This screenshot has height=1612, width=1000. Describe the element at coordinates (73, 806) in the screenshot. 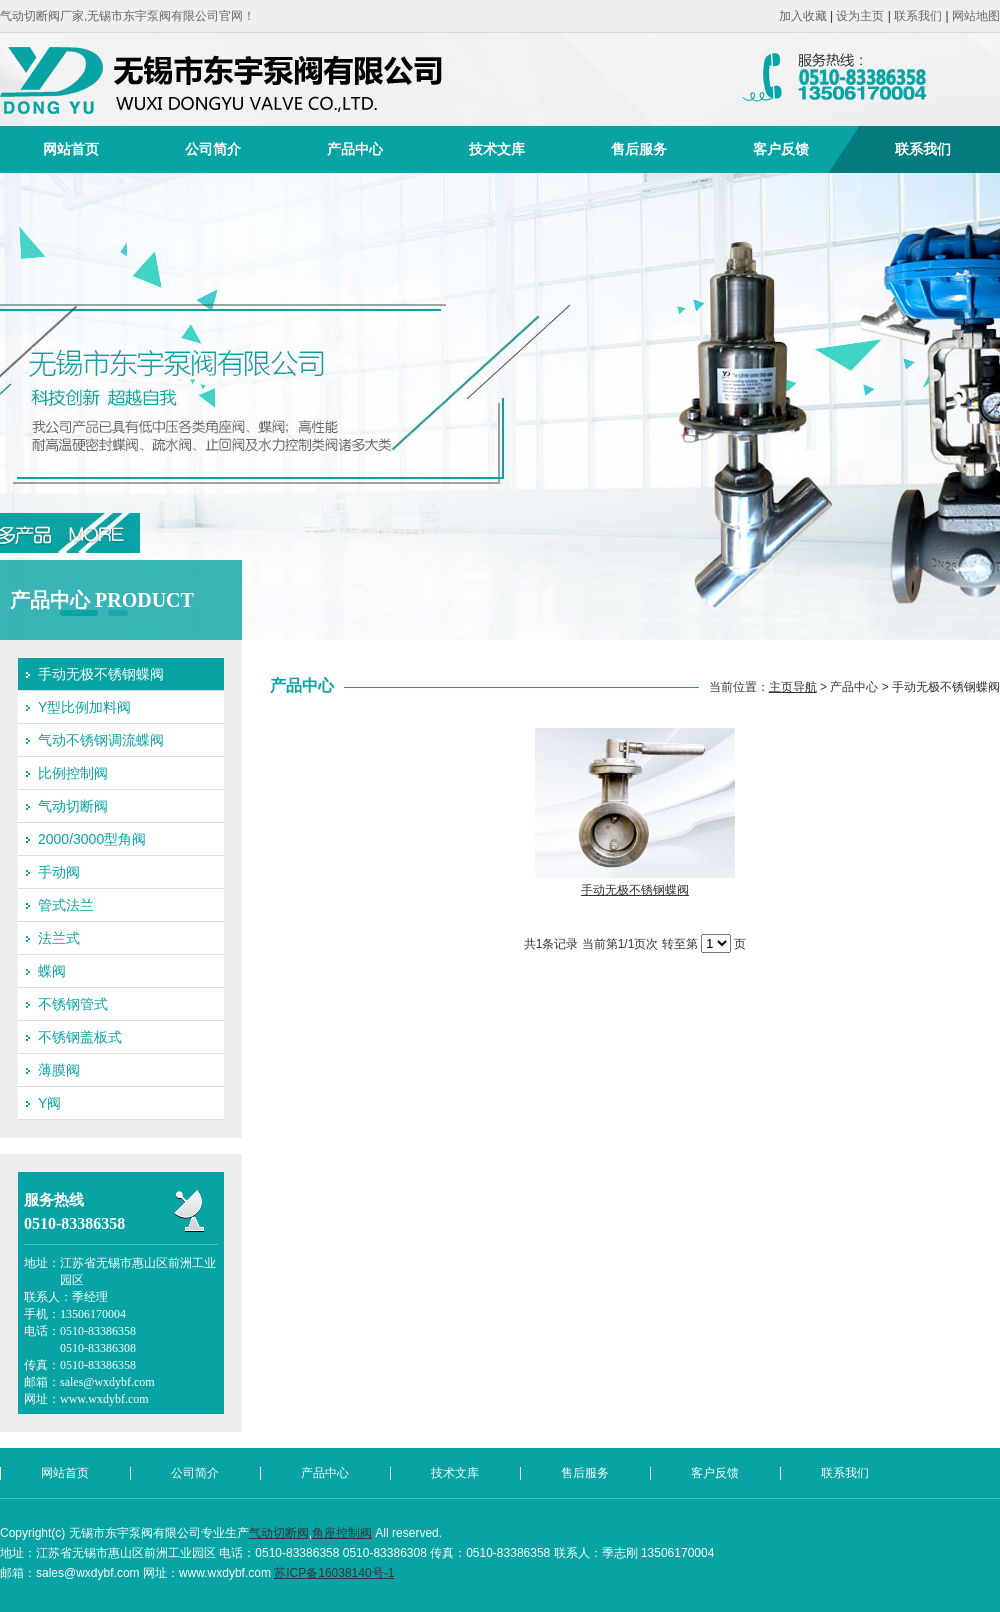

I see `气动切断阀` at that location.